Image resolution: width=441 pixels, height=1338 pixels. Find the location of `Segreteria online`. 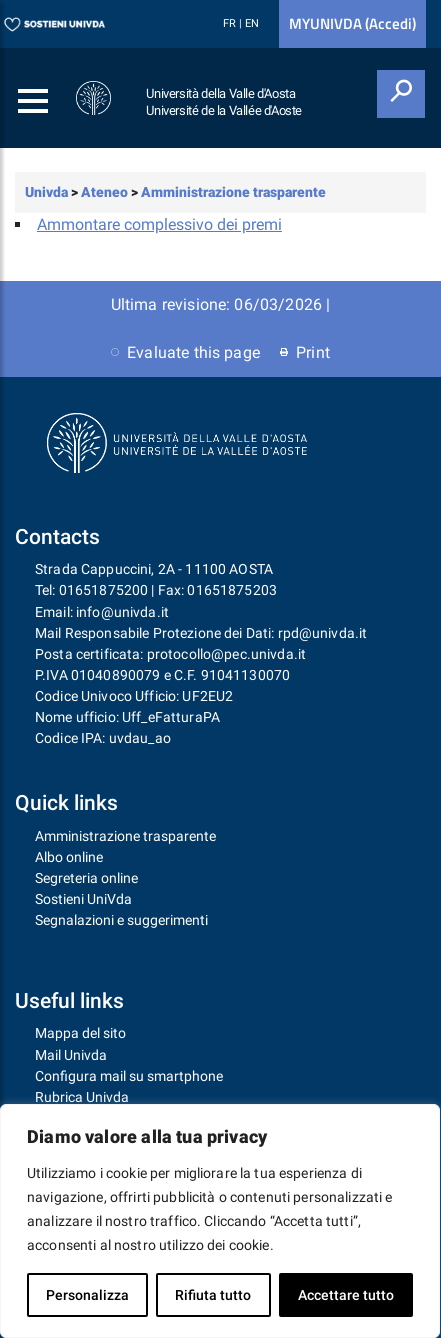

Segreteria online is located at coordinates (86, 878).